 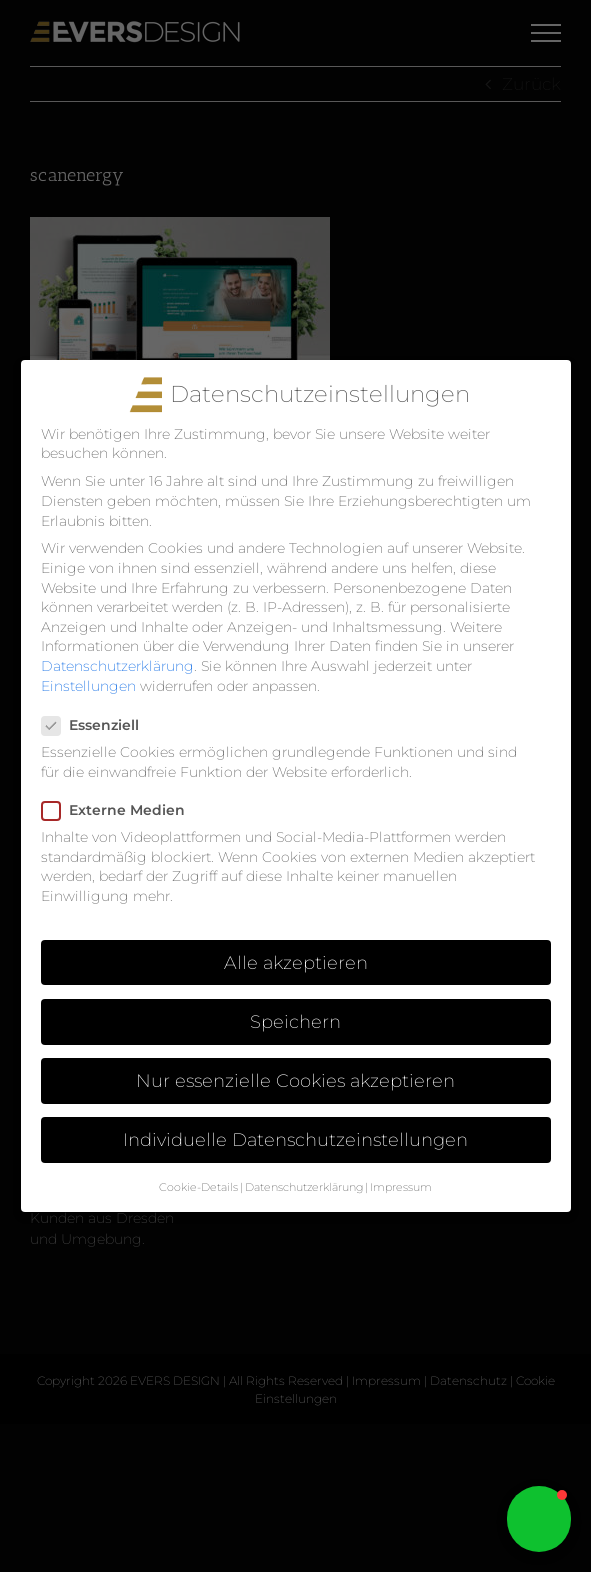 What do you see at coordinates (98, 725) in the screenshot?
I see `Essenziell` at bounding box center [98, 725].